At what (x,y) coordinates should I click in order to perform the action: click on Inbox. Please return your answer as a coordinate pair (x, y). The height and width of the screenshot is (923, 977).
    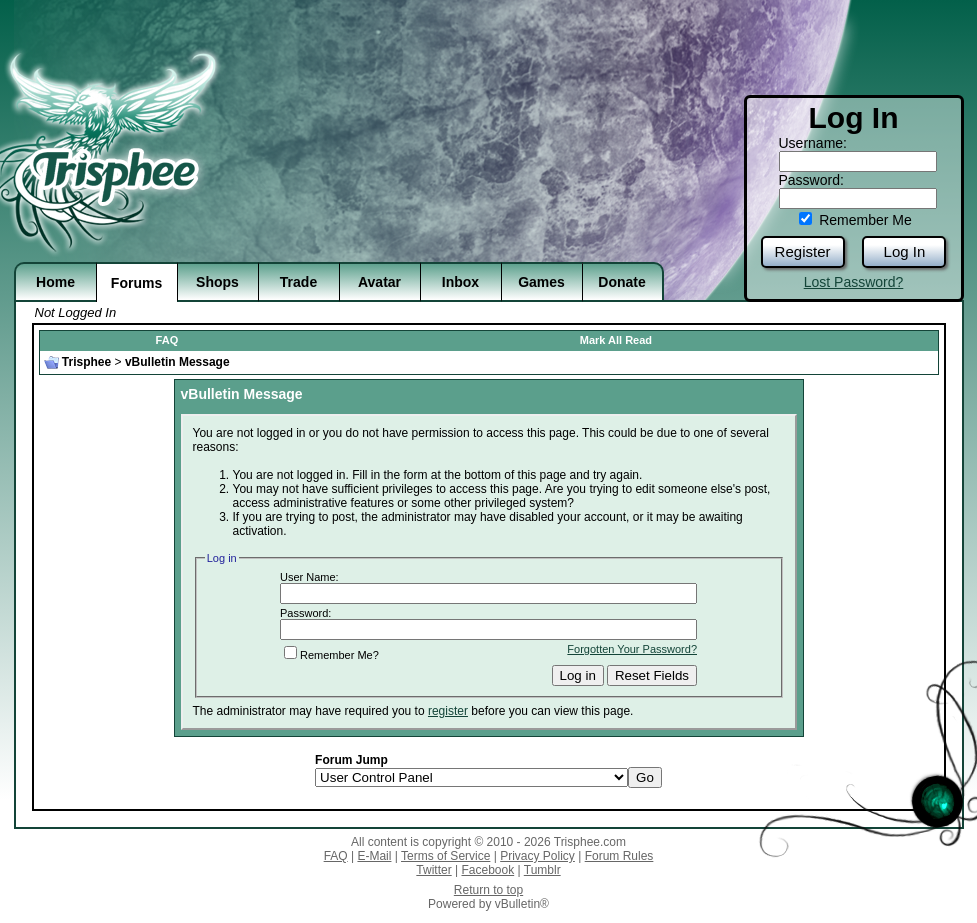
    Looking at the image, I should click on (460, 282).